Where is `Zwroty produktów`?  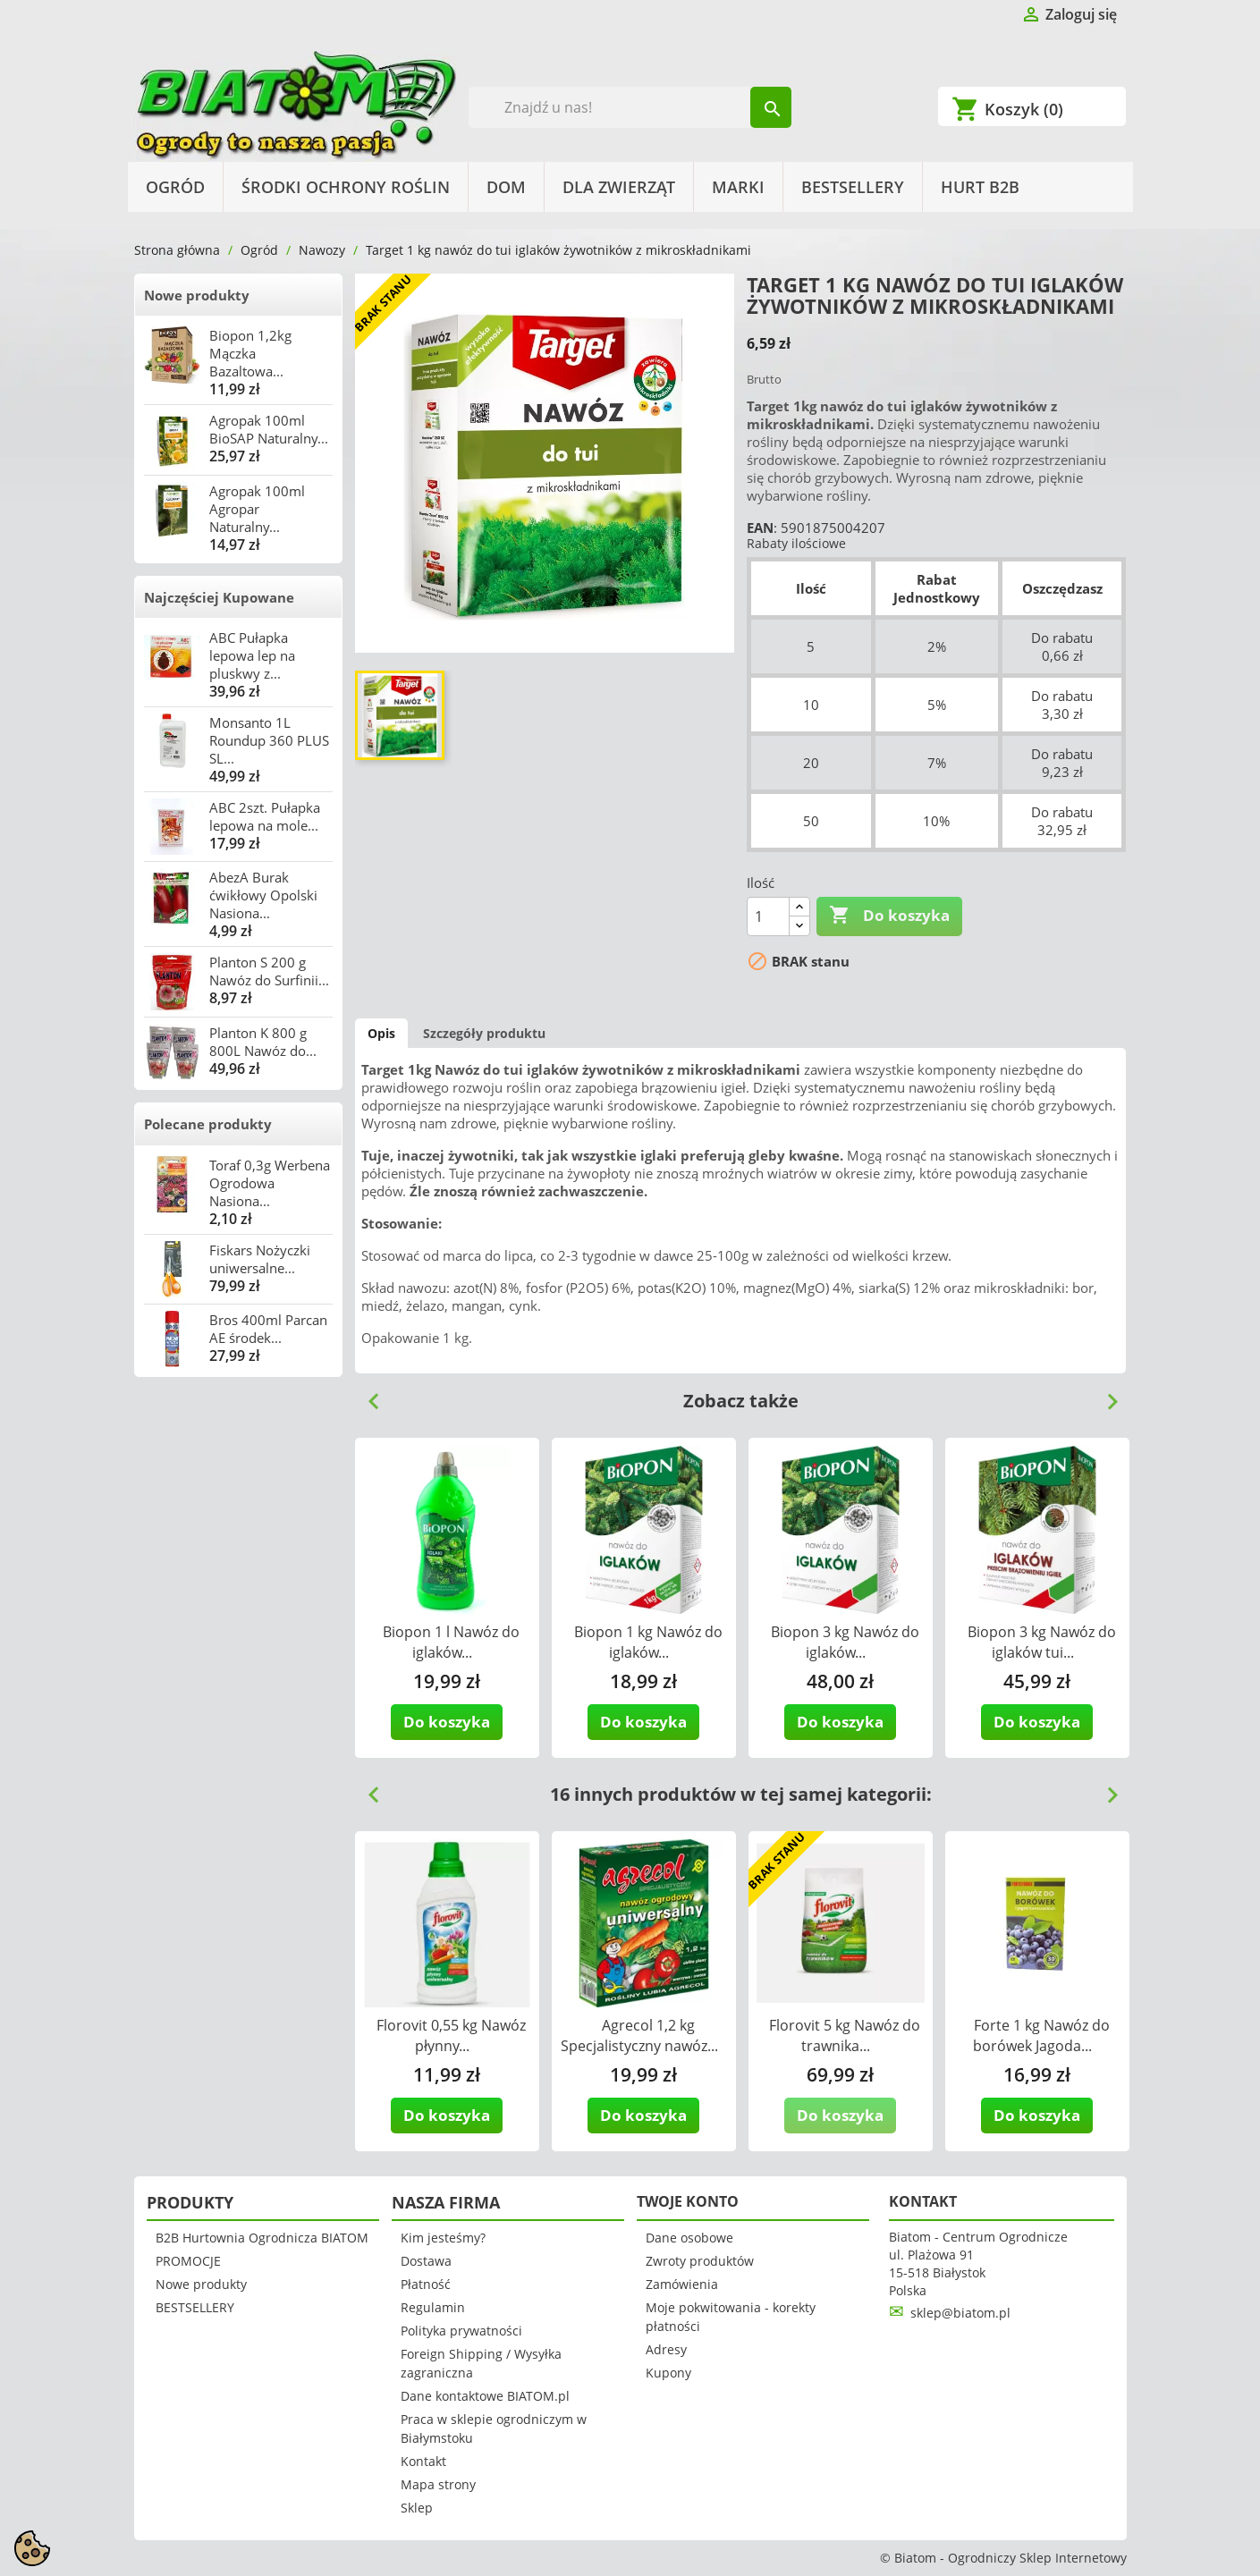
Zwroty produktów is located at coordinates (700, 2260).